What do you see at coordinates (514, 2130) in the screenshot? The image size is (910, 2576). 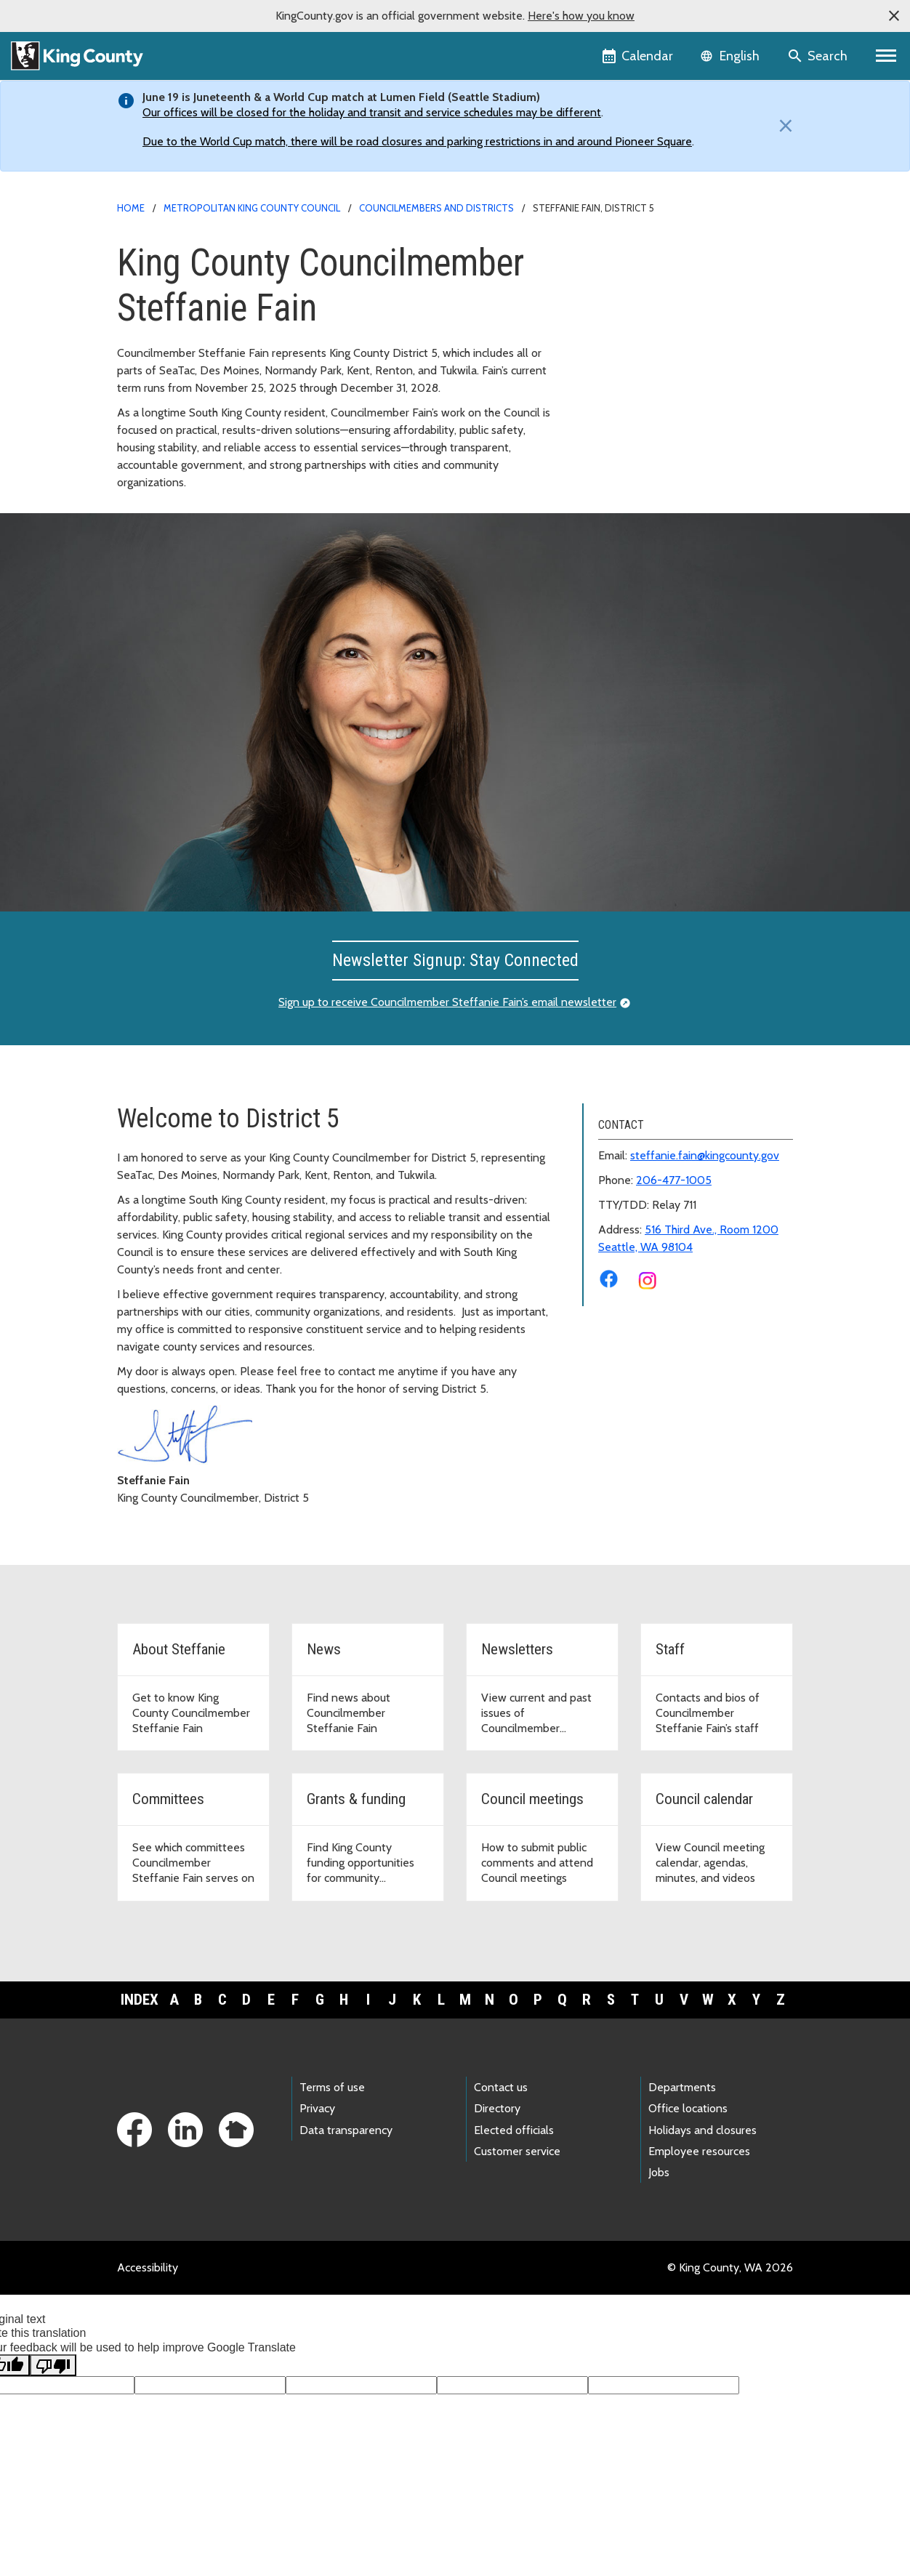 I see `Elected officials` at bounding box center [514, 2130].